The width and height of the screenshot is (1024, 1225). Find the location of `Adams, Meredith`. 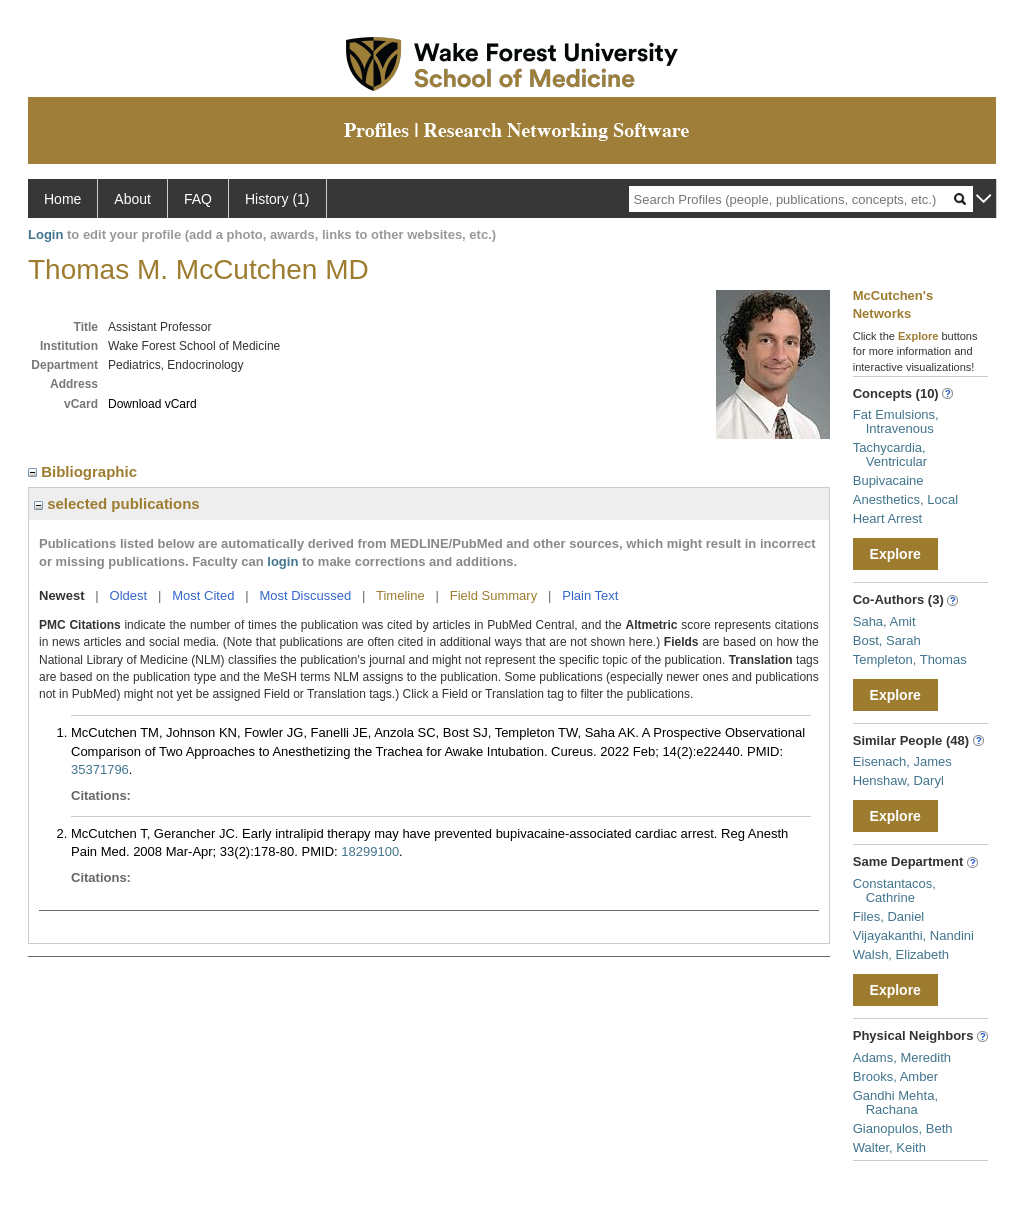

Adams, Meredith is located at coordinates (902, 1057).